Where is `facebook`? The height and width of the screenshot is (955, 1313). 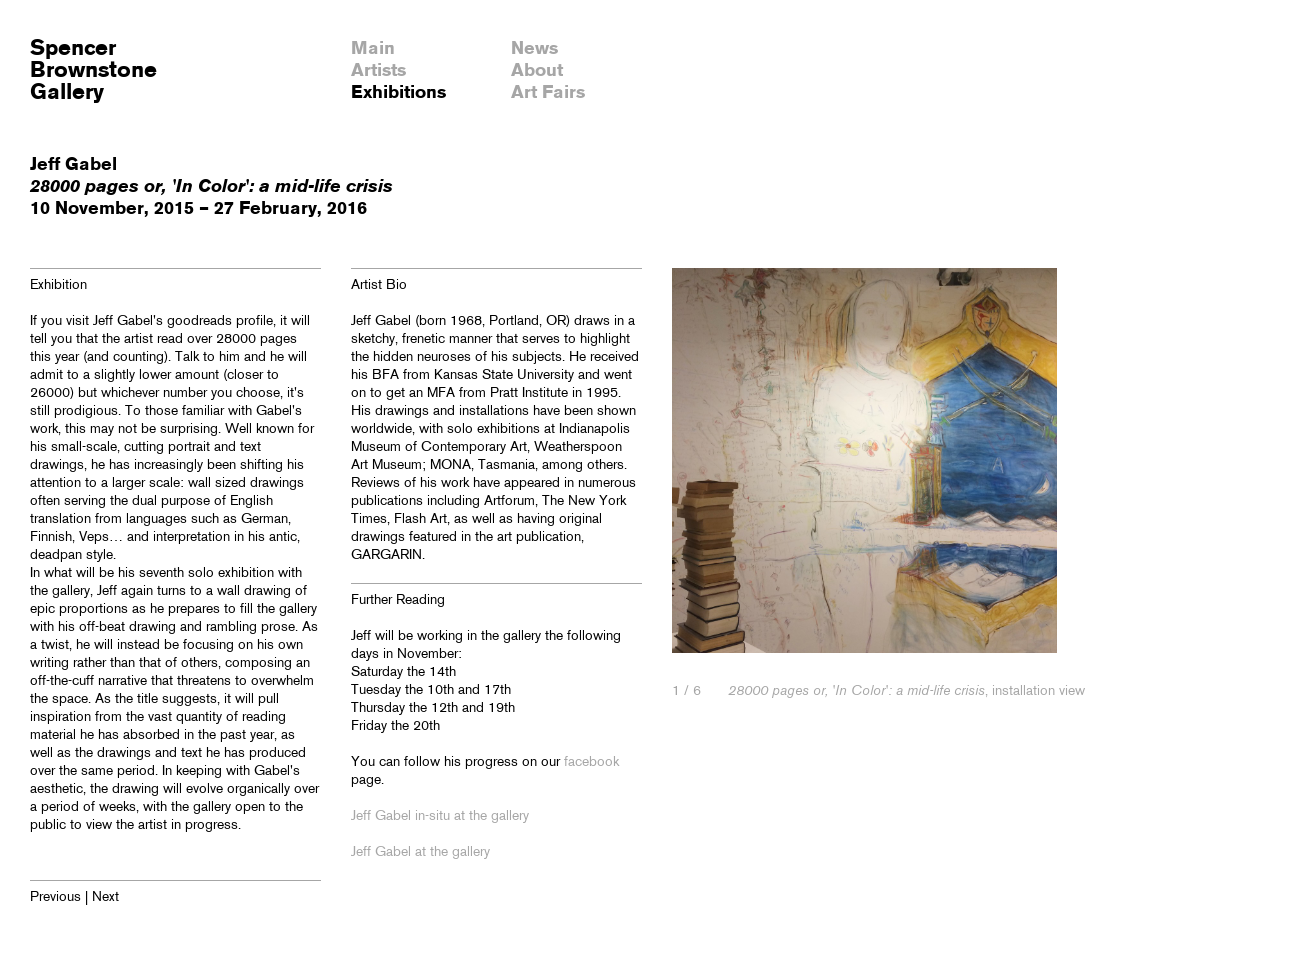
facebook is located at coordinates (591, 762).